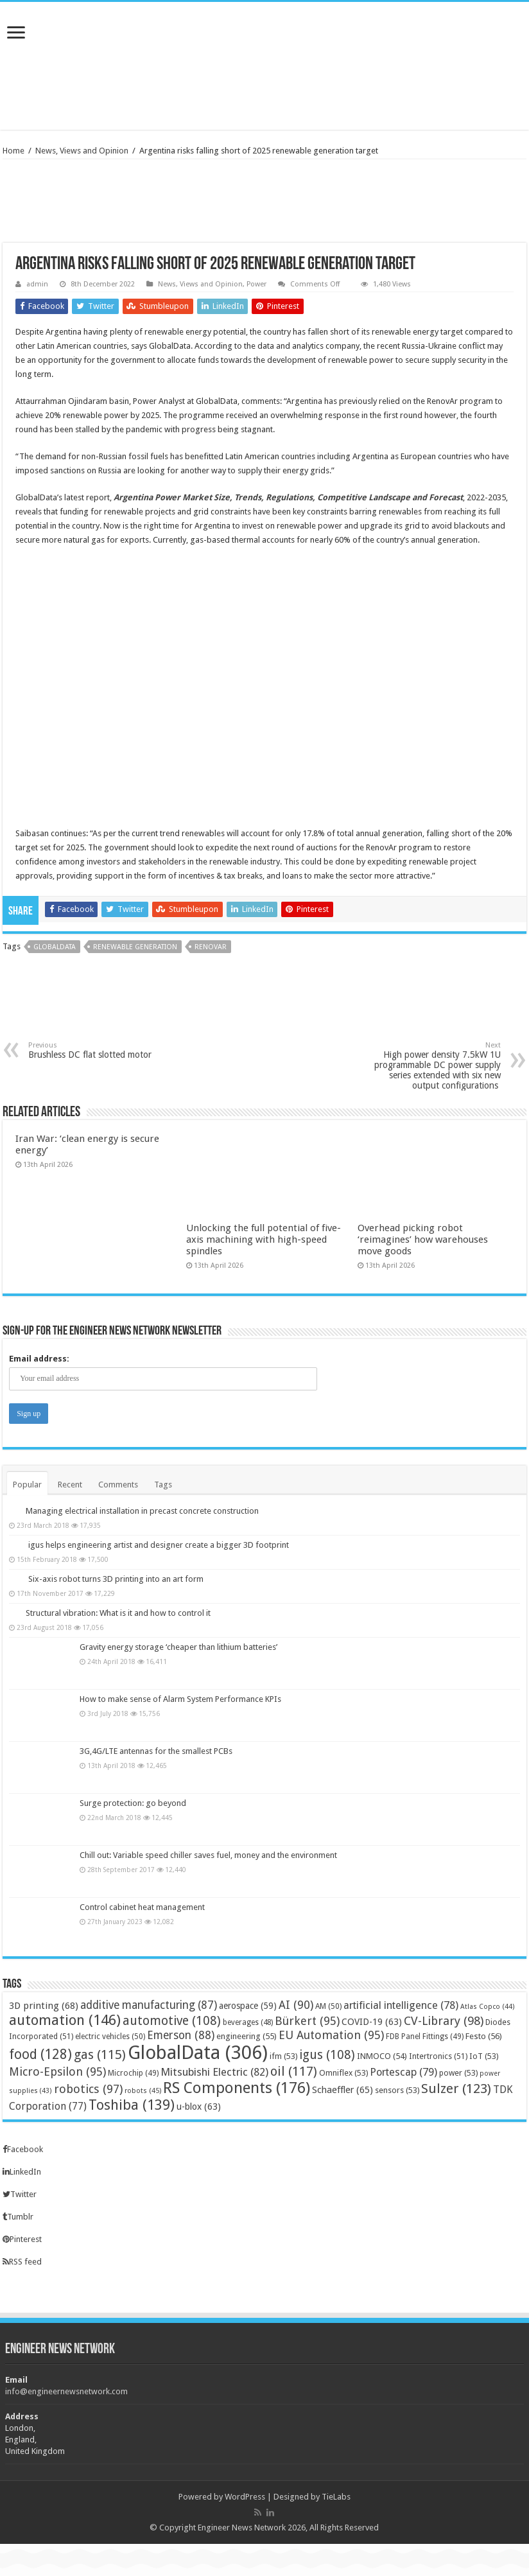 Image resolution: width=529 pixels, height=2576 pixels. I want to click on CV-Library [CV-Library (98 items)], so click(443, 2021).